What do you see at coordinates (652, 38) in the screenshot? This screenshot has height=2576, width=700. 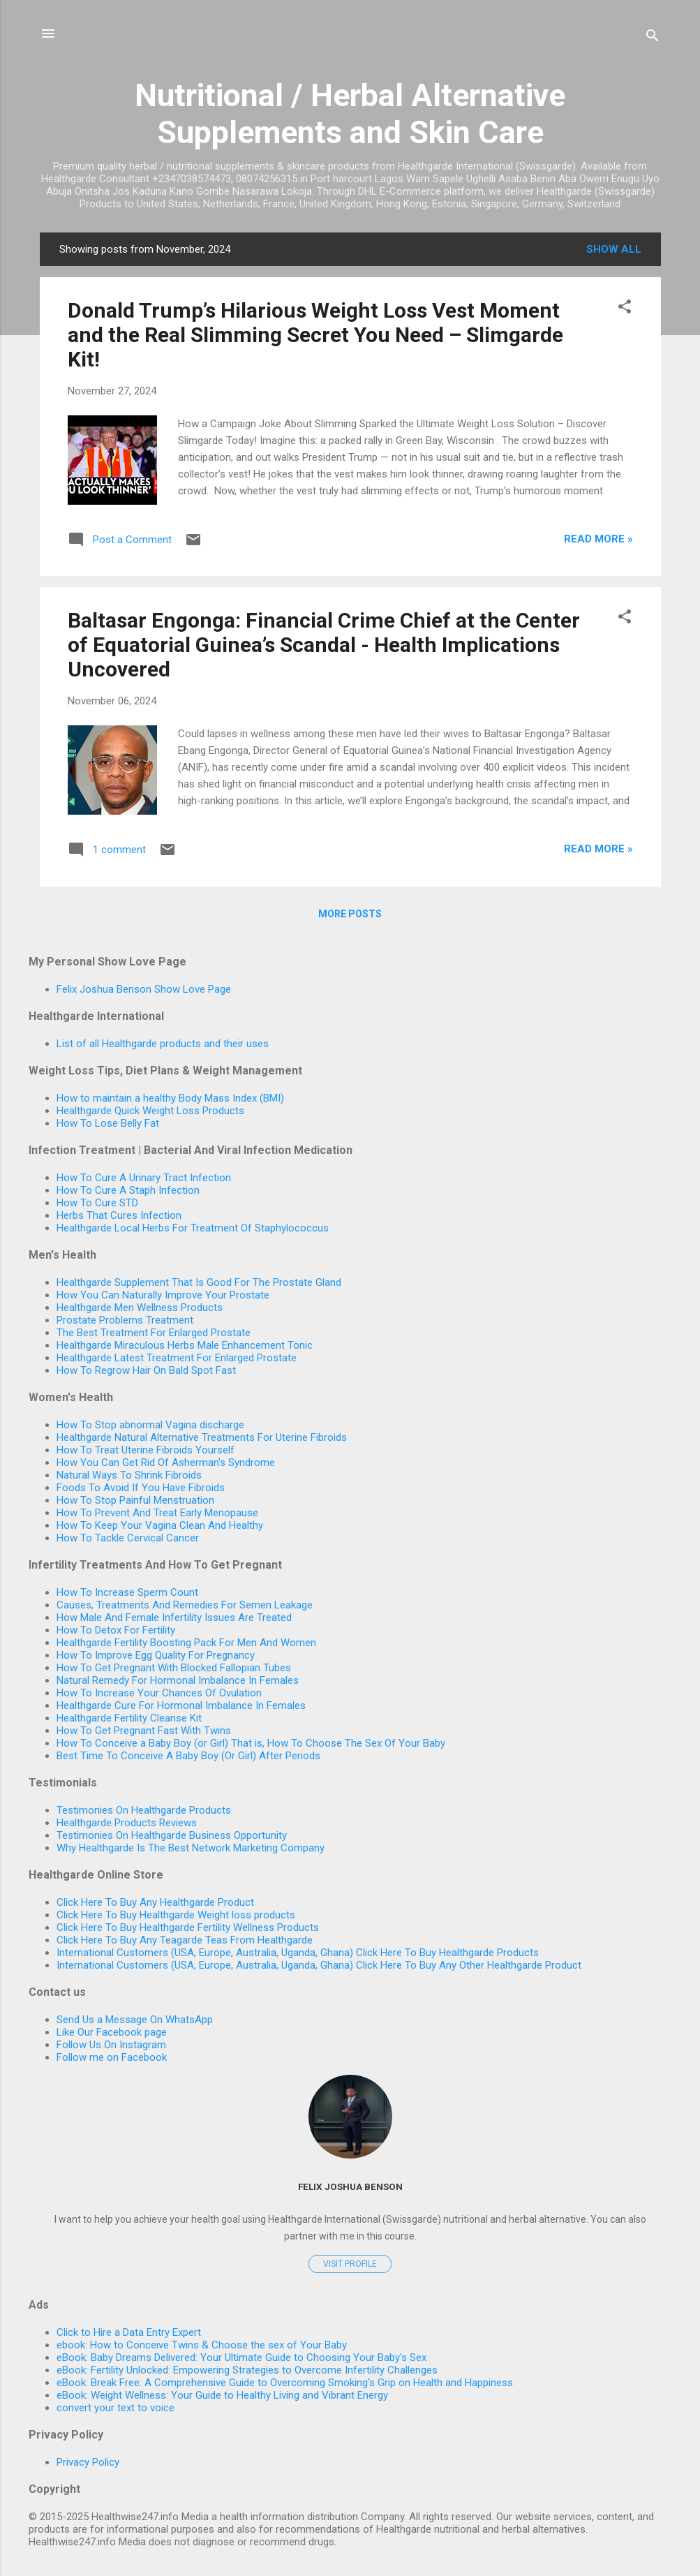 I see `[Search]` at bounding box center [652, 38].